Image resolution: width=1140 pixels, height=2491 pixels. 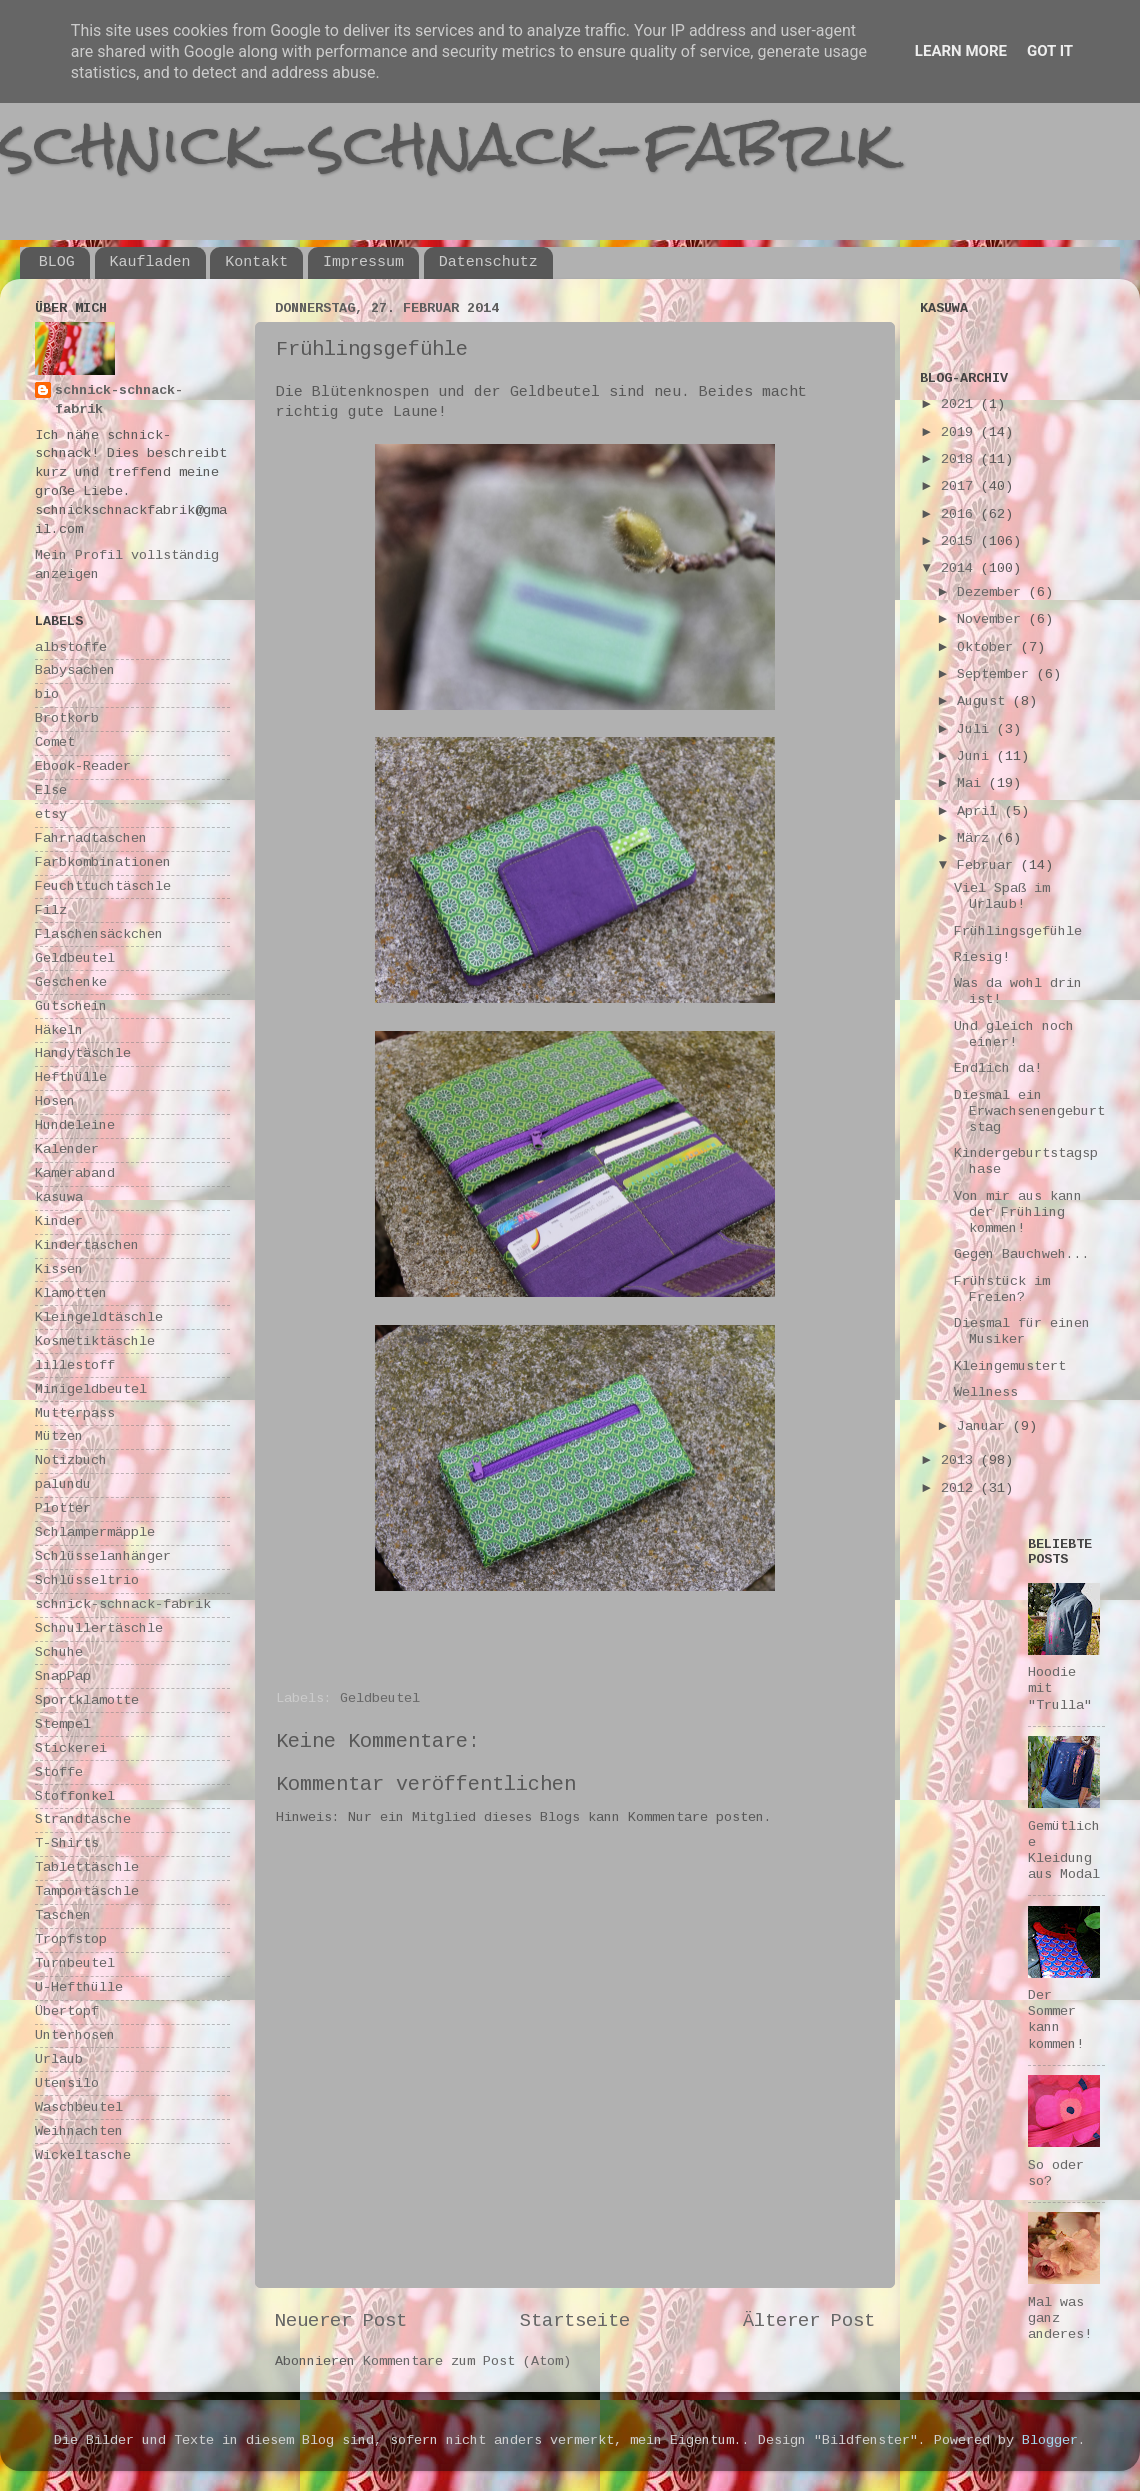 I want to click on U-Hefthülle, so click(x=79, y=1987).